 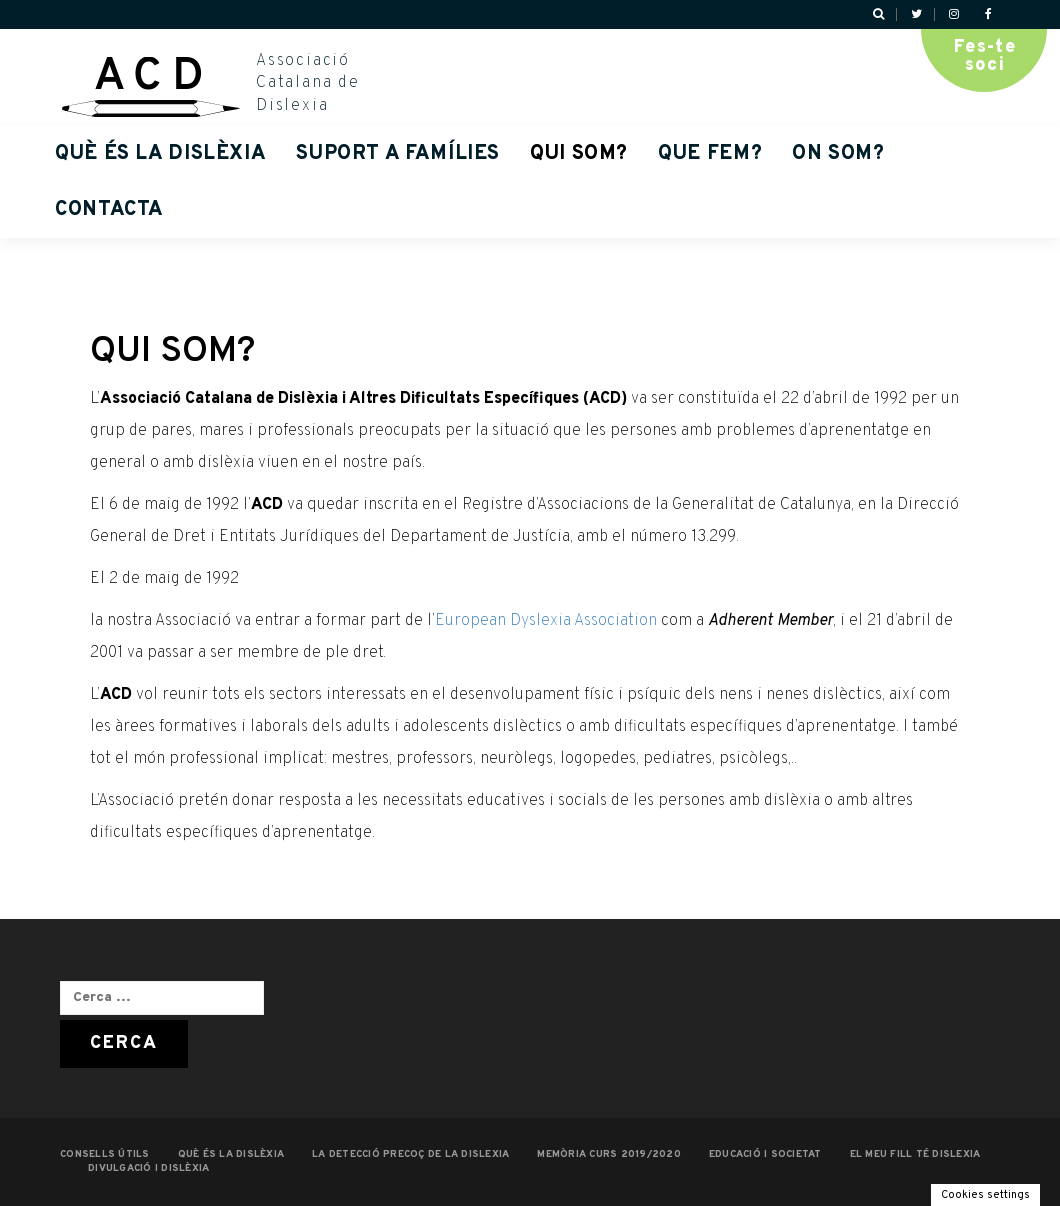 I want to click on European Dyslexia Association, so click(x=546, y=621).